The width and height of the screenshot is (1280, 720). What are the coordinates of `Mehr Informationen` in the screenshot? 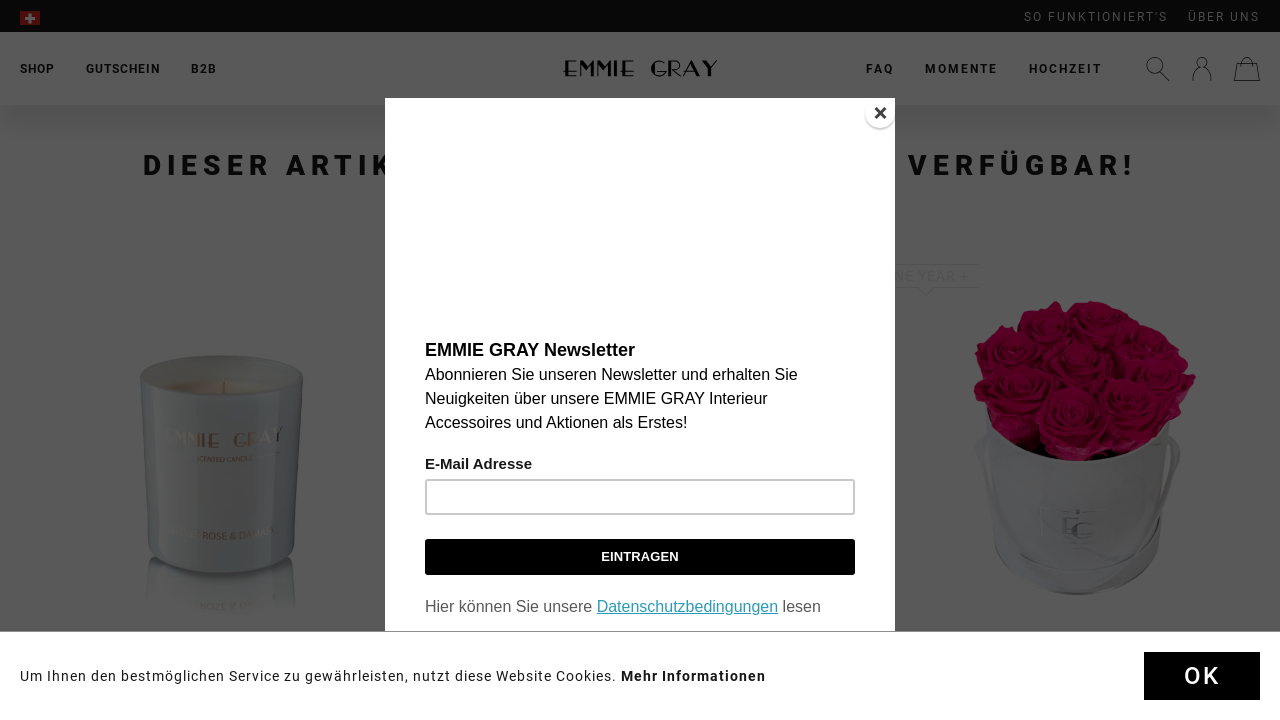 It's located at (693, 676).